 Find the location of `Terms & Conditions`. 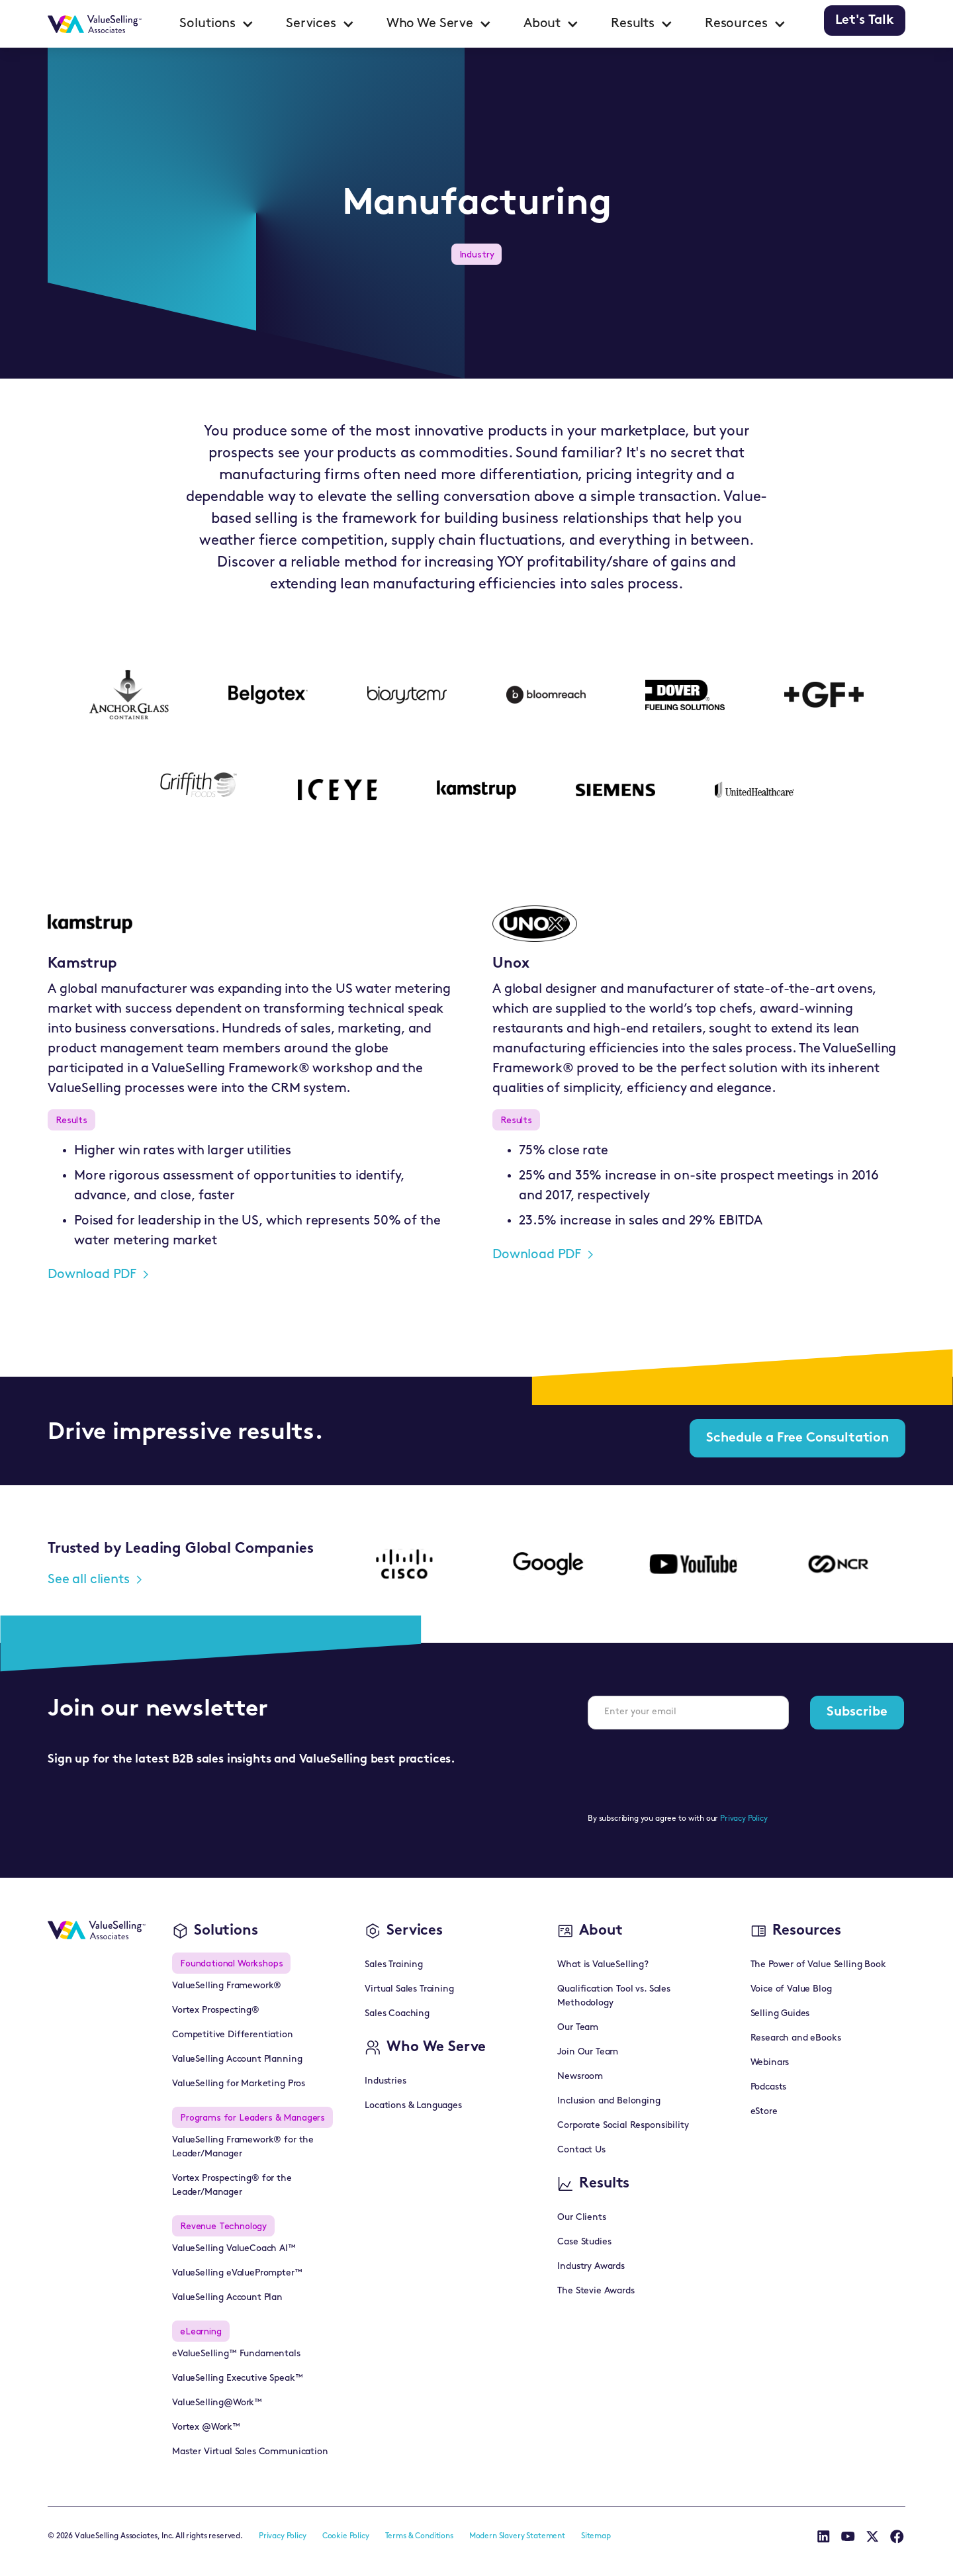

Terms & Conditions is located at coordinates (419, 2536).